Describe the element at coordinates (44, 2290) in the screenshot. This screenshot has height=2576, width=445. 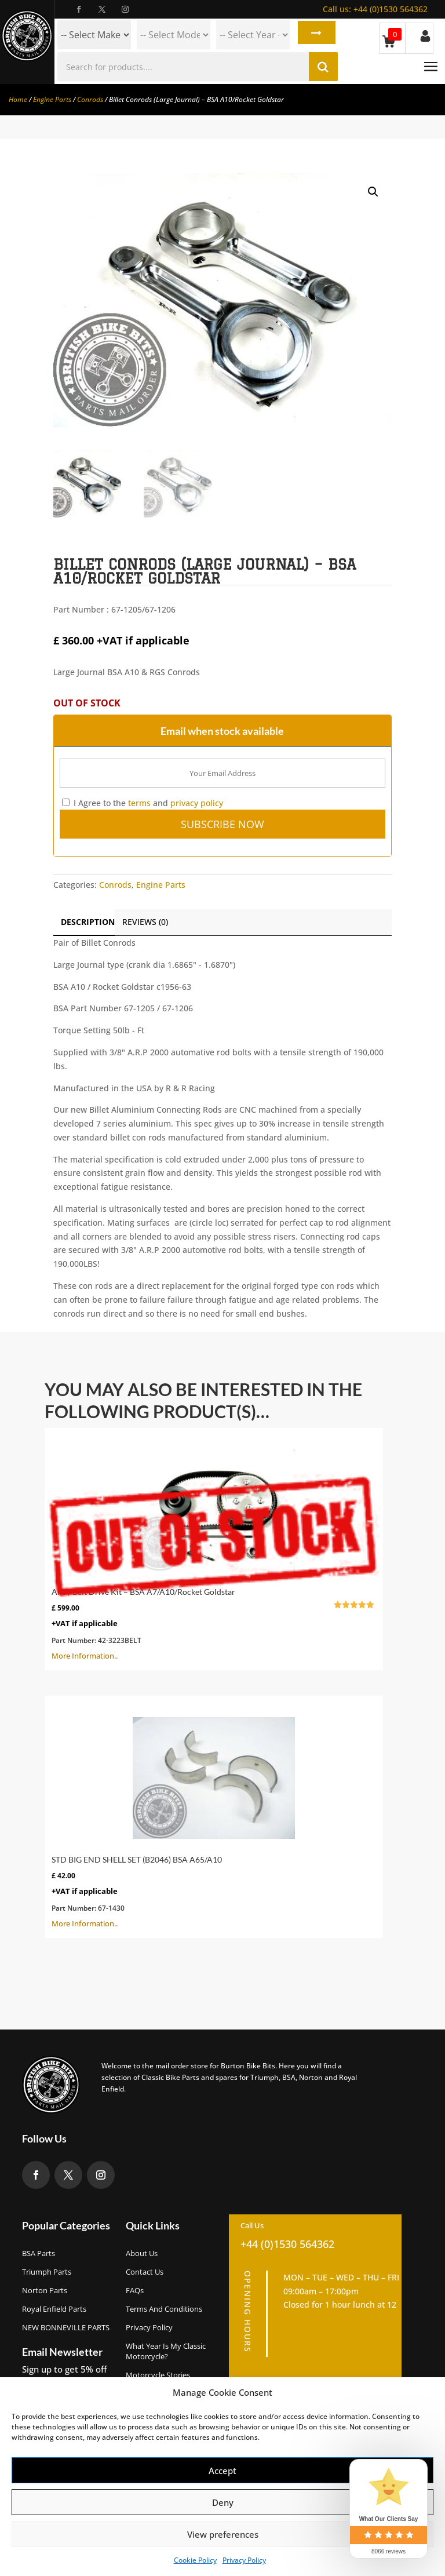
I see `Norton Parts` at that location.